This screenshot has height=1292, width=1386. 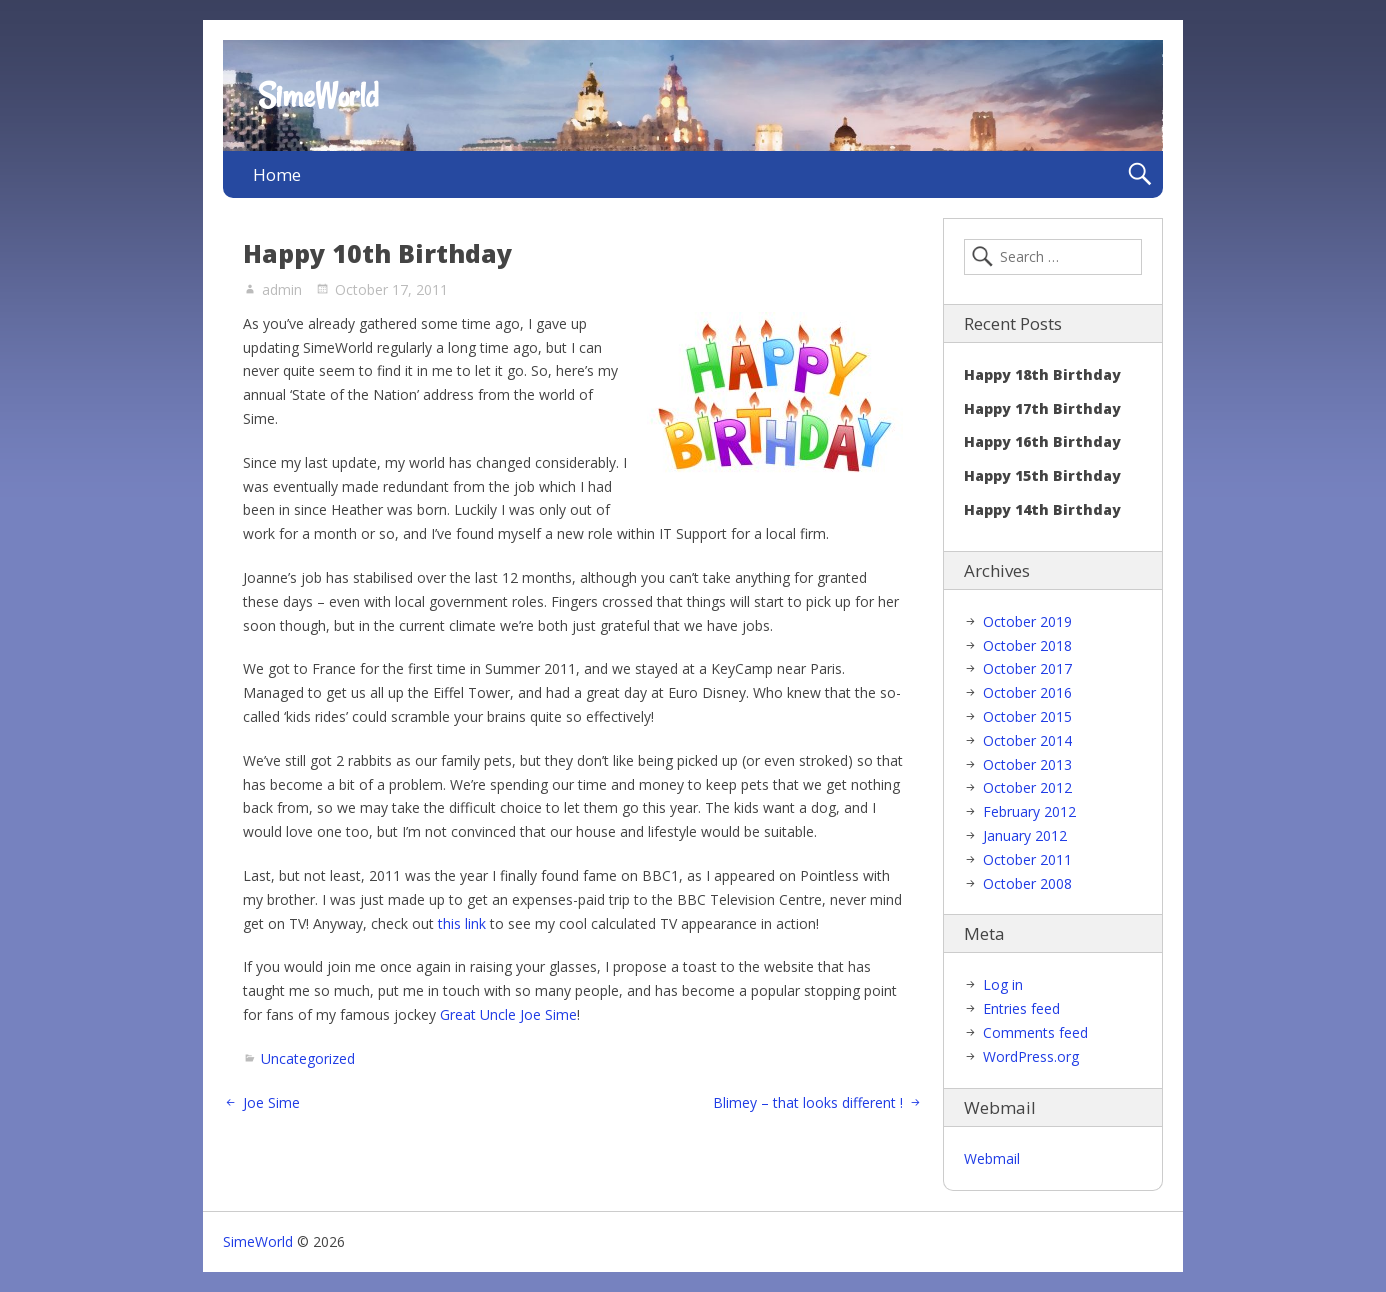 What do you see at coordinates (1027, 645) in the screenshot?
I see `October 2018` at bounding box center [1027, 645].